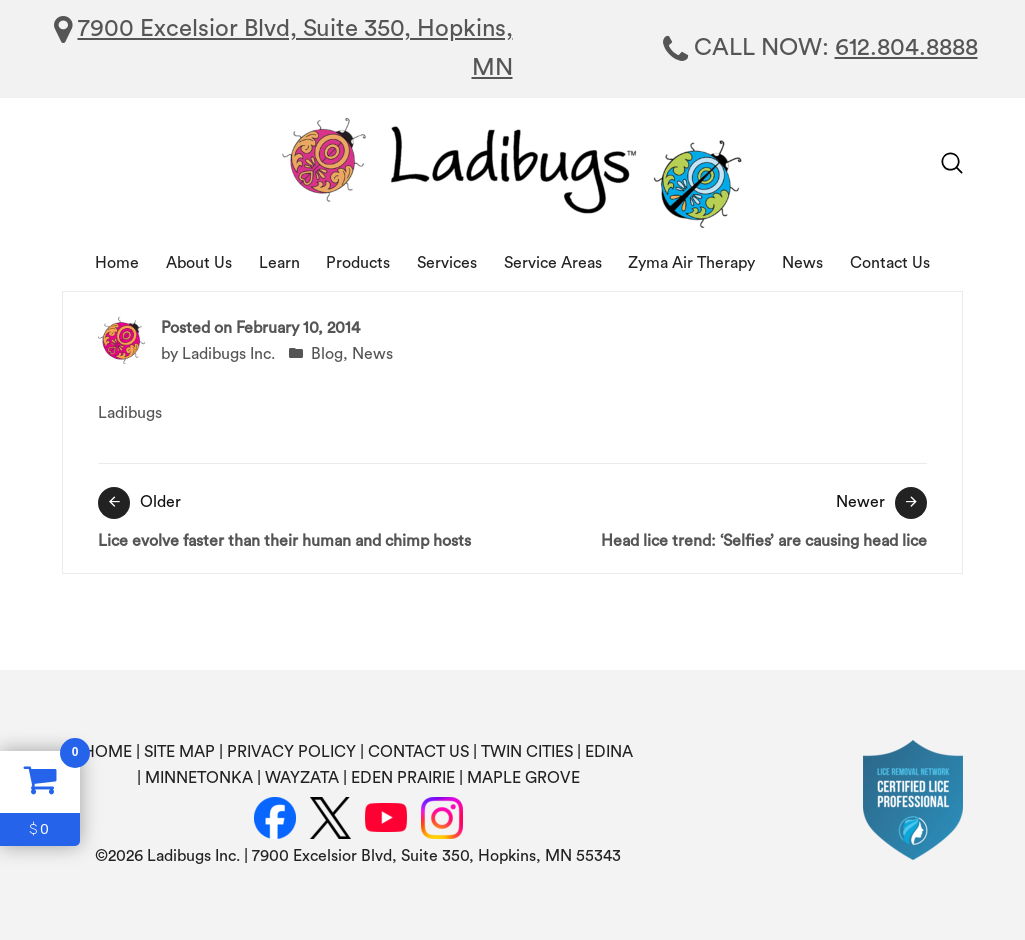  What do you see at coordinates (890, 263) in the screenshot?
I see `Contact Us` at bounding box center [890, 263].